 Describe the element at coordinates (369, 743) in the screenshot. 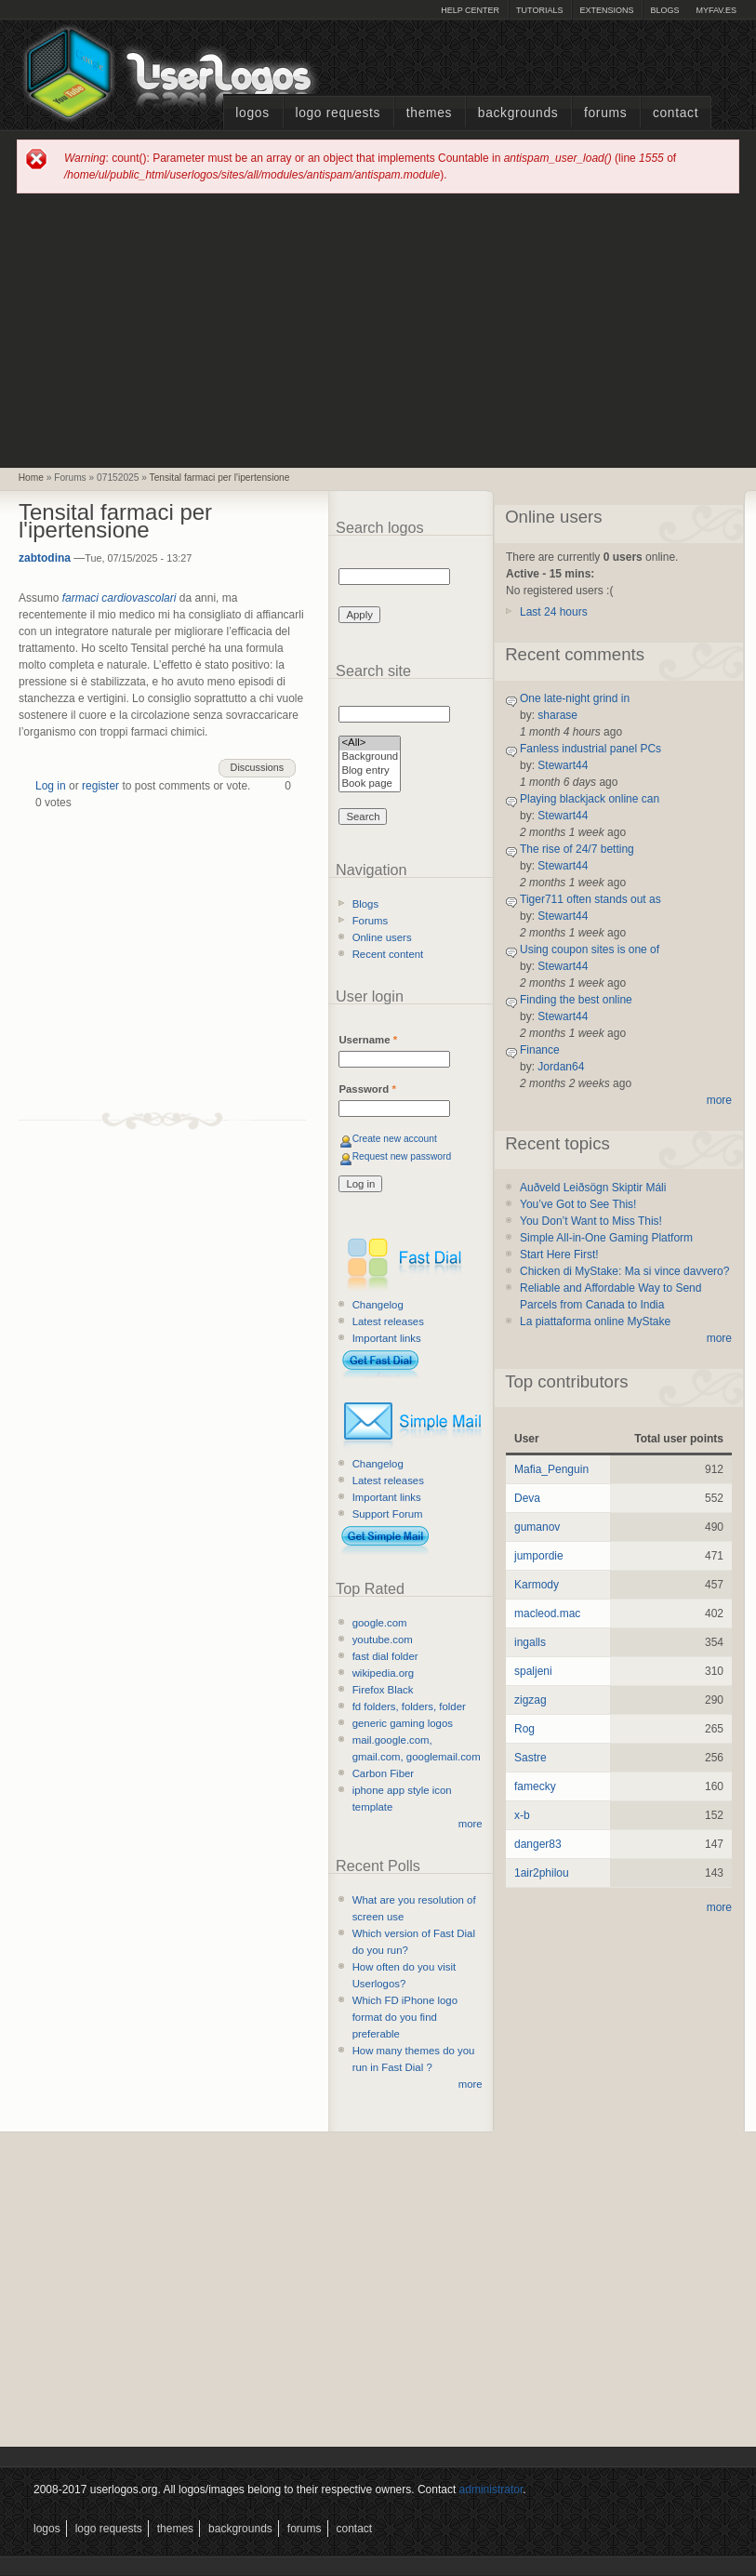

I see `<All>` at that location.